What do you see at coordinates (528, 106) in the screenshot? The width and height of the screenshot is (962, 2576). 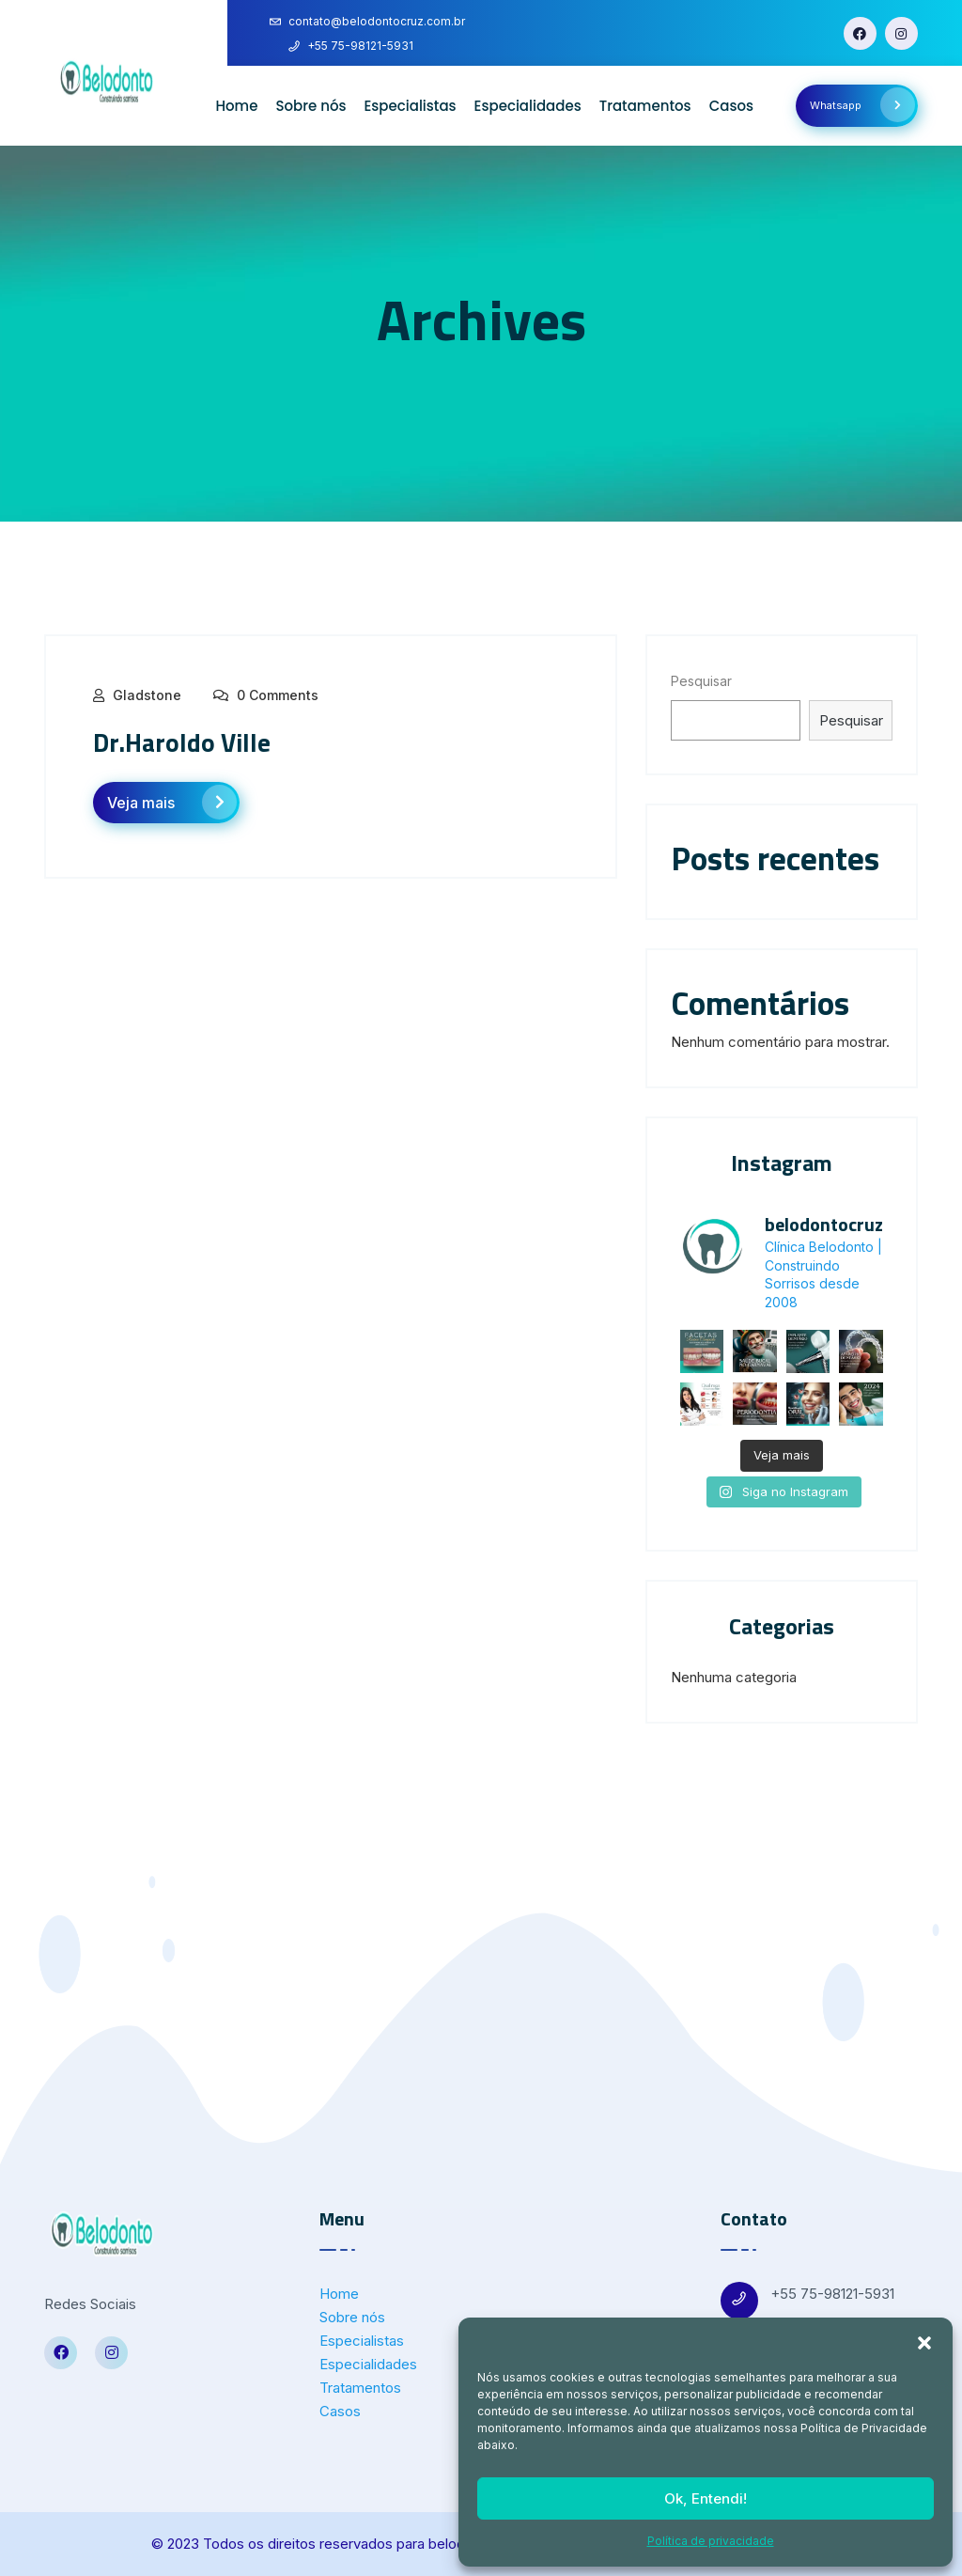 I see `Especialidades` at bounding box center [528, 106].